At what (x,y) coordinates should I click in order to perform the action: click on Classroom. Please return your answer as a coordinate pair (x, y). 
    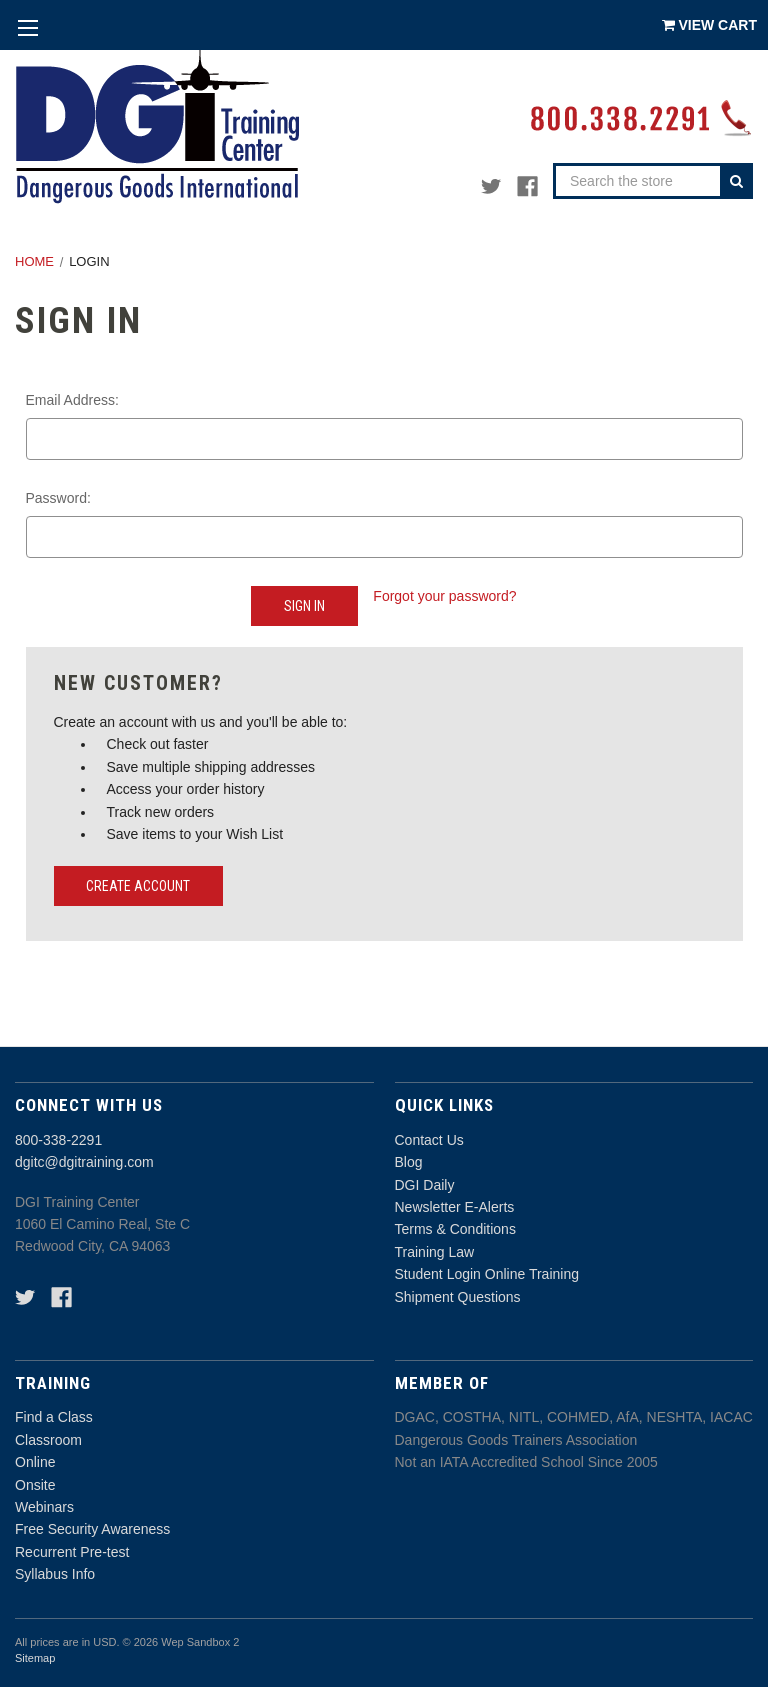
    Looking at the image, I should click on (48, 1440).